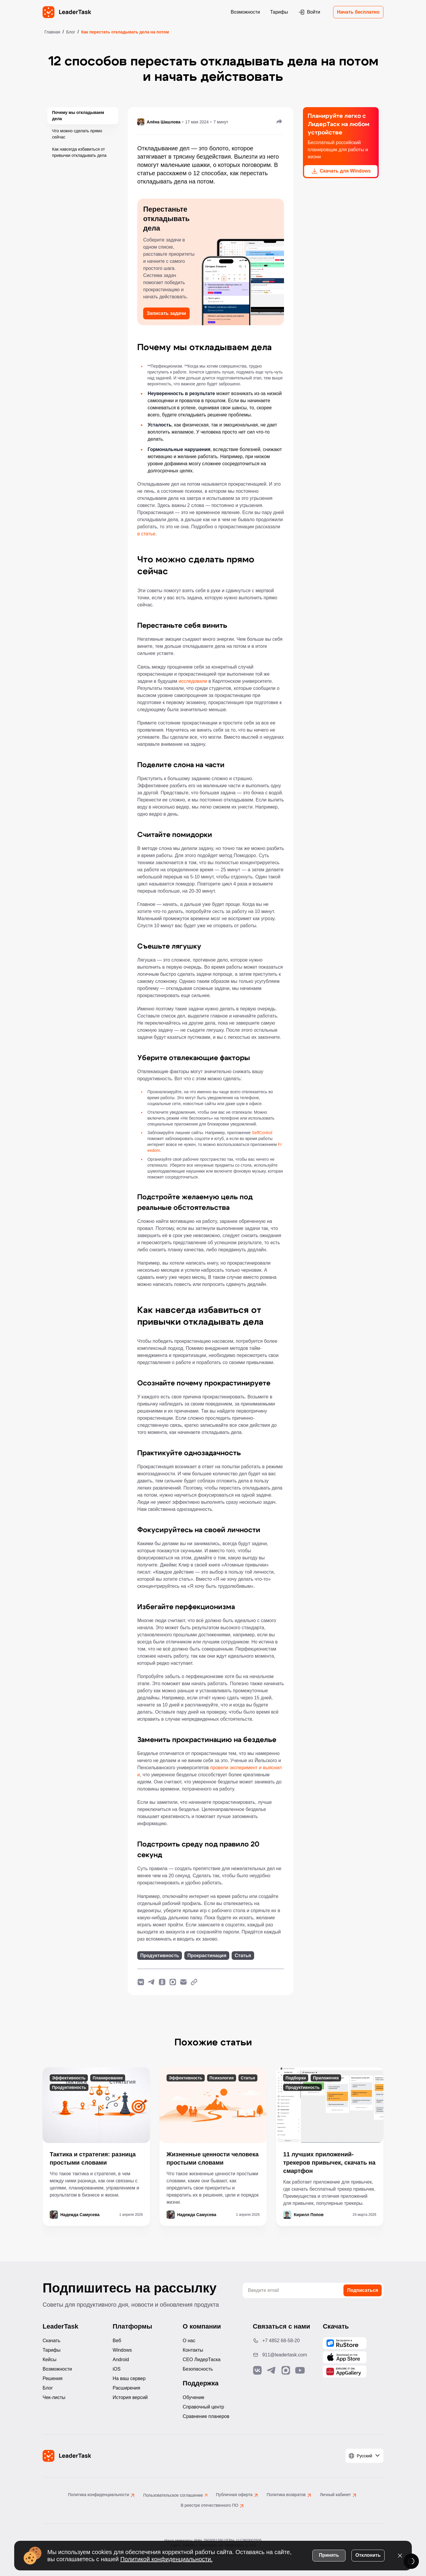 This screenshot has height=2576, width=426. What do you see at coordinates (358, 12) in the screenshot?
I see `Начать бесплатно` at bounding box center [358, 12].